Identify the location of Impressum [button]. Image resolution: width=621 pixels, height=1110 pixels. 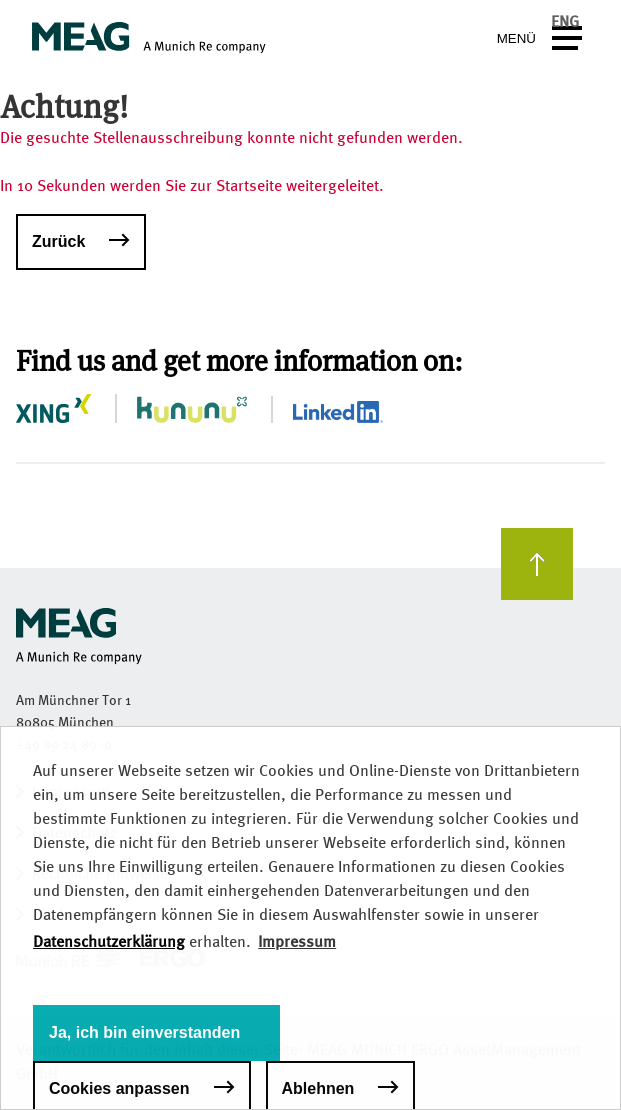
(297, 941).